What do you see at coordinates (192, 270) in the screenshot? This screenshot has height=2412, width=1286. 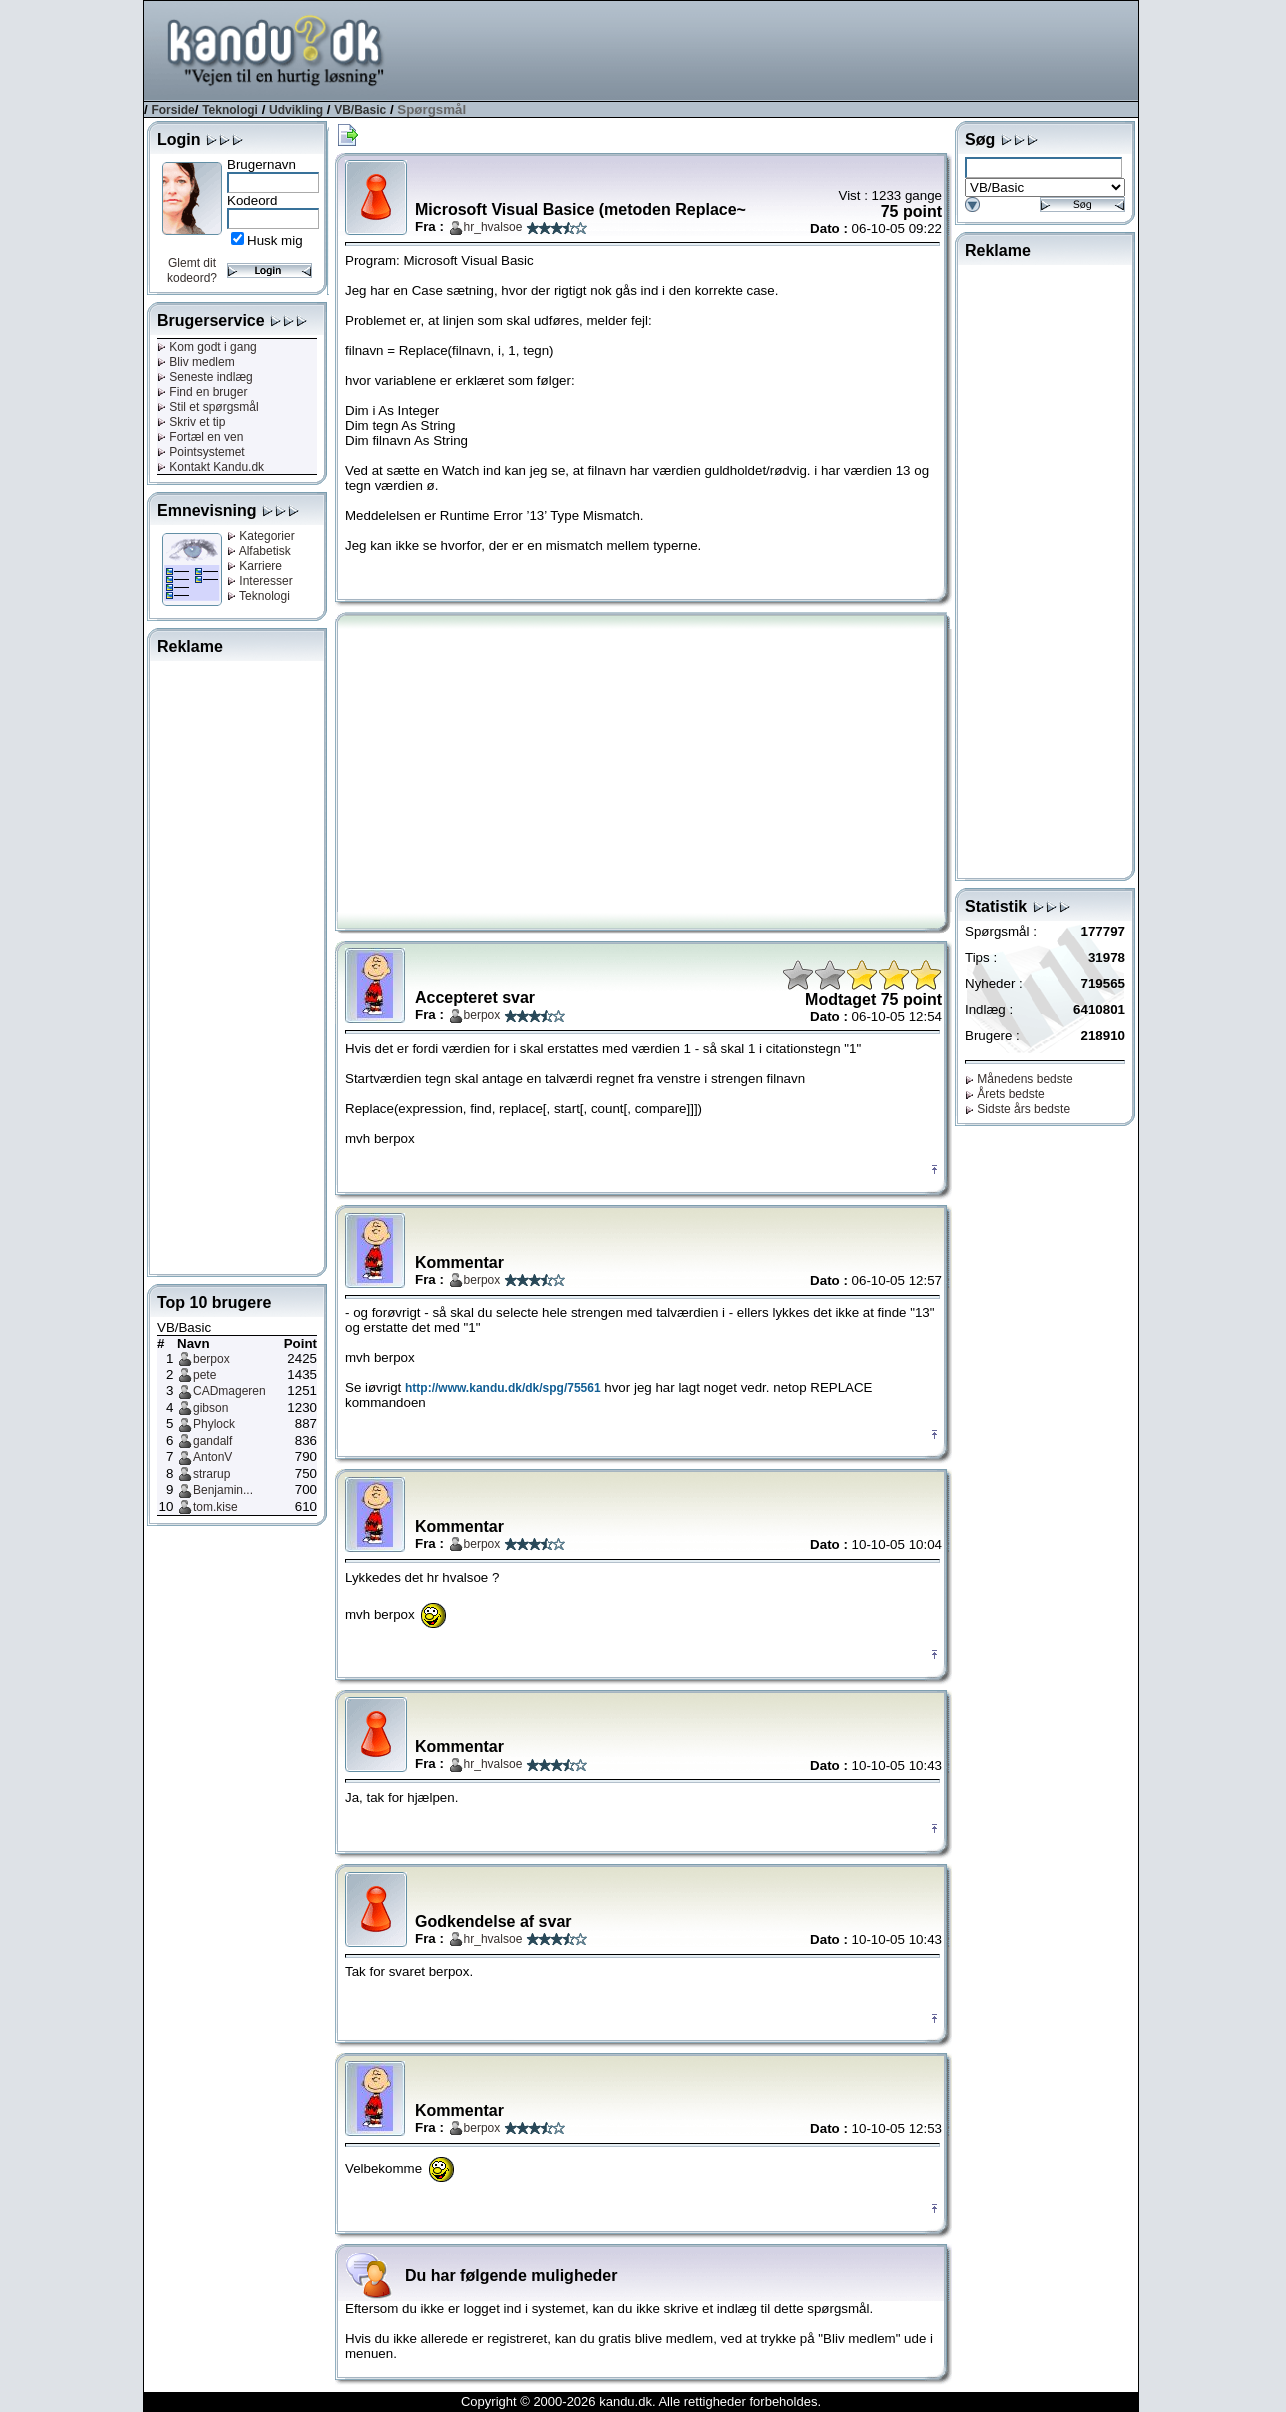 I see `Glemt dit kodeord?` at bounding box center [192, 270].